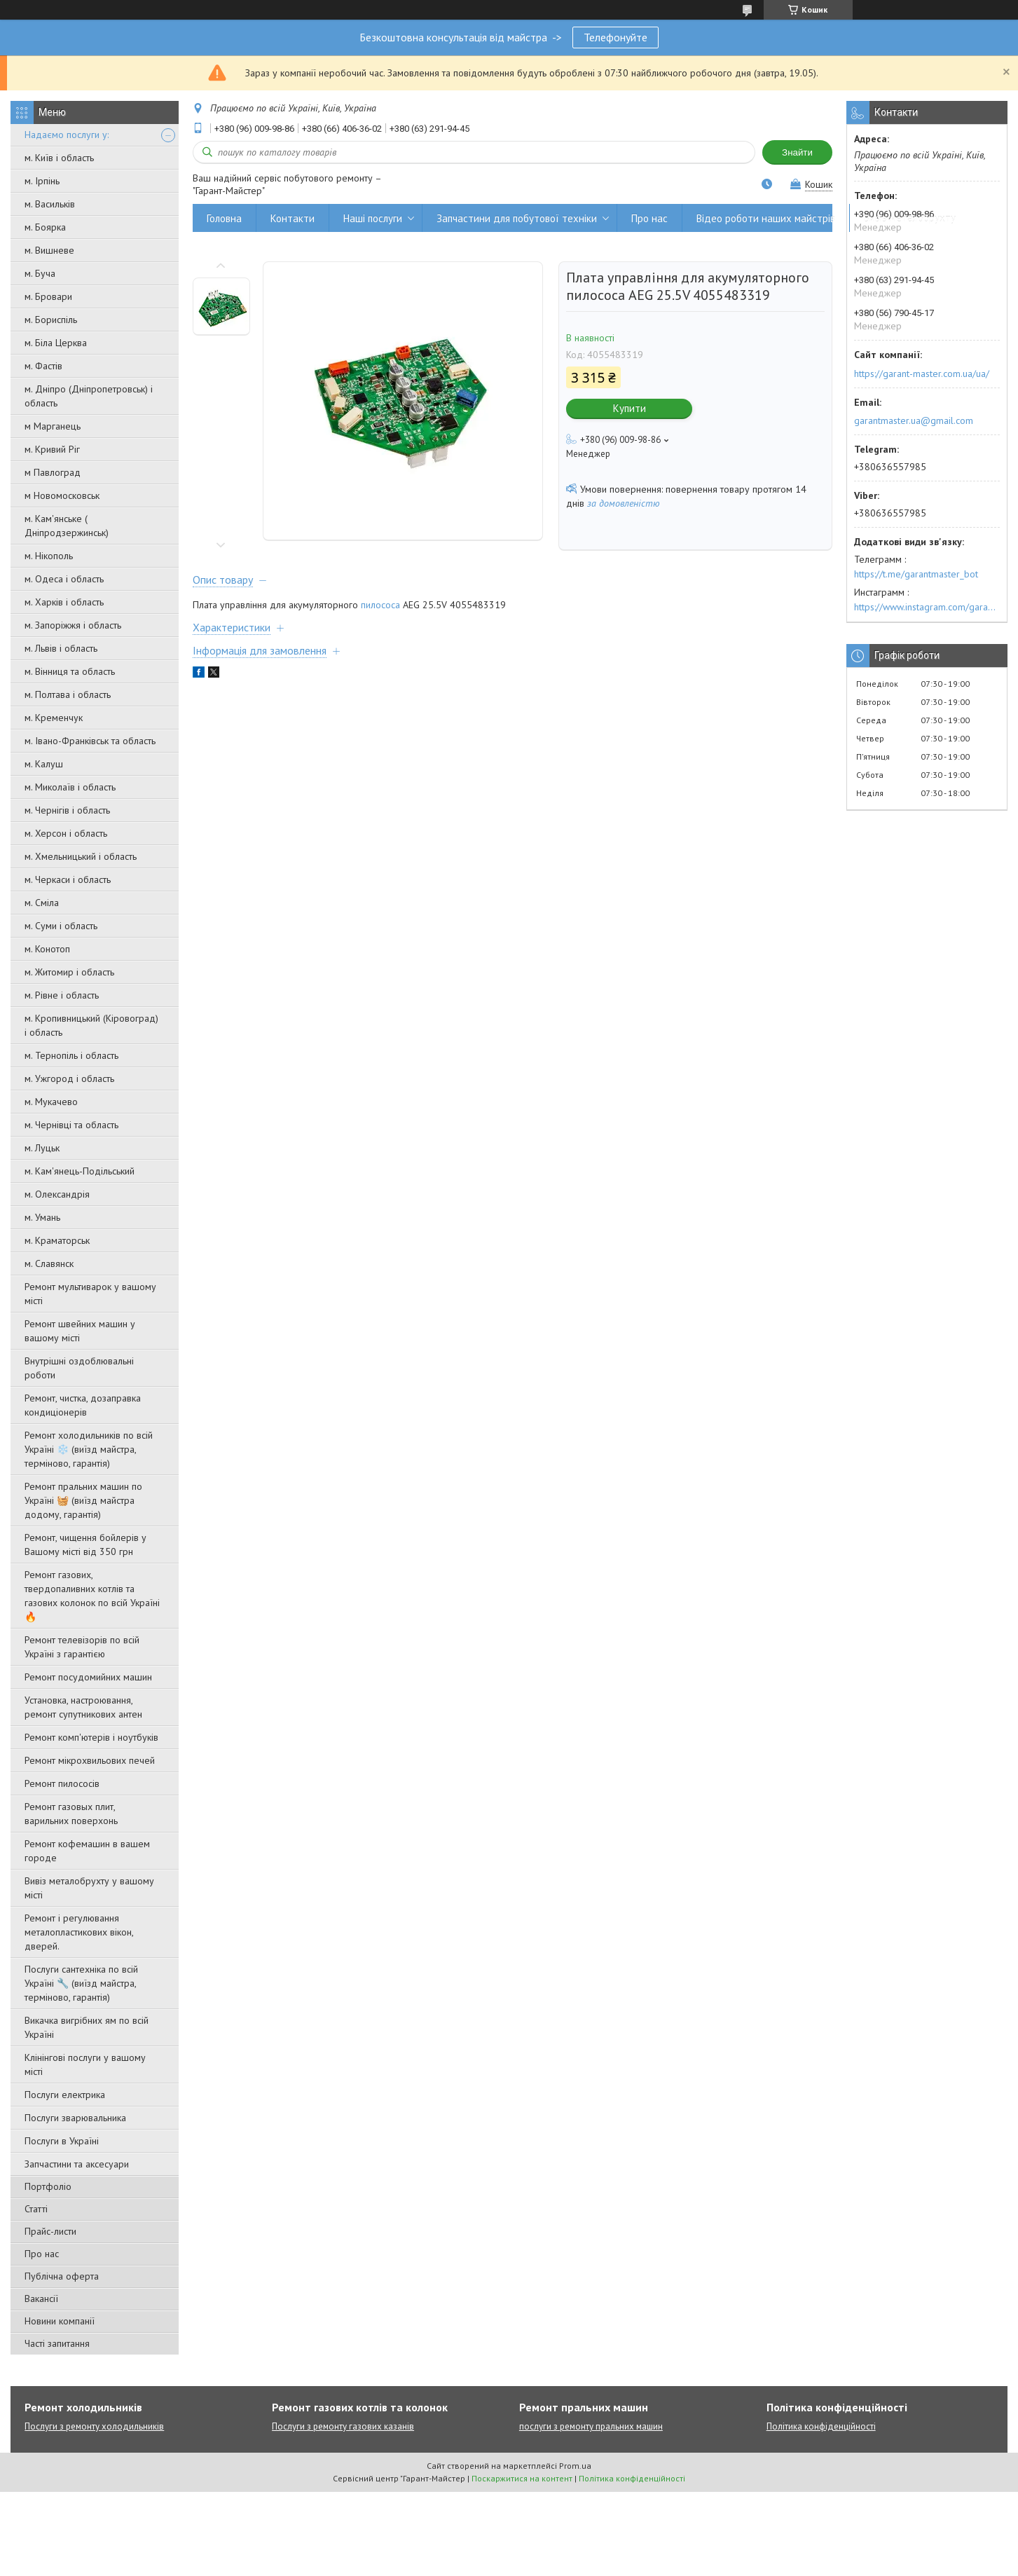  What do you see at coordinates (67, 810) in the screenshot?
I see `м. Чернігів і область` at bounding box center [67, 810].